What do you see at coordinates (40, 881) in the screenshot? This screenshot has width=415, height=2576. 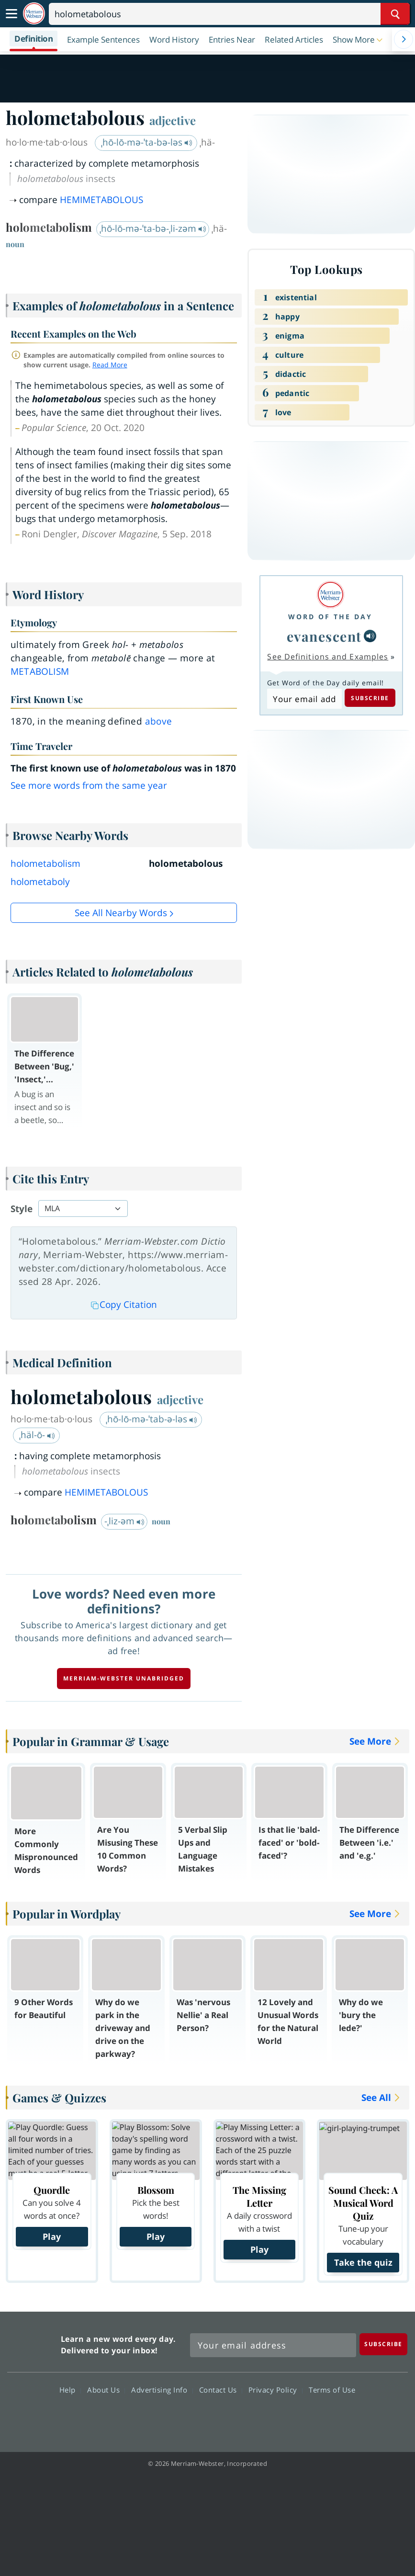 I see `holometaboly` at bounding box center [40, 881].